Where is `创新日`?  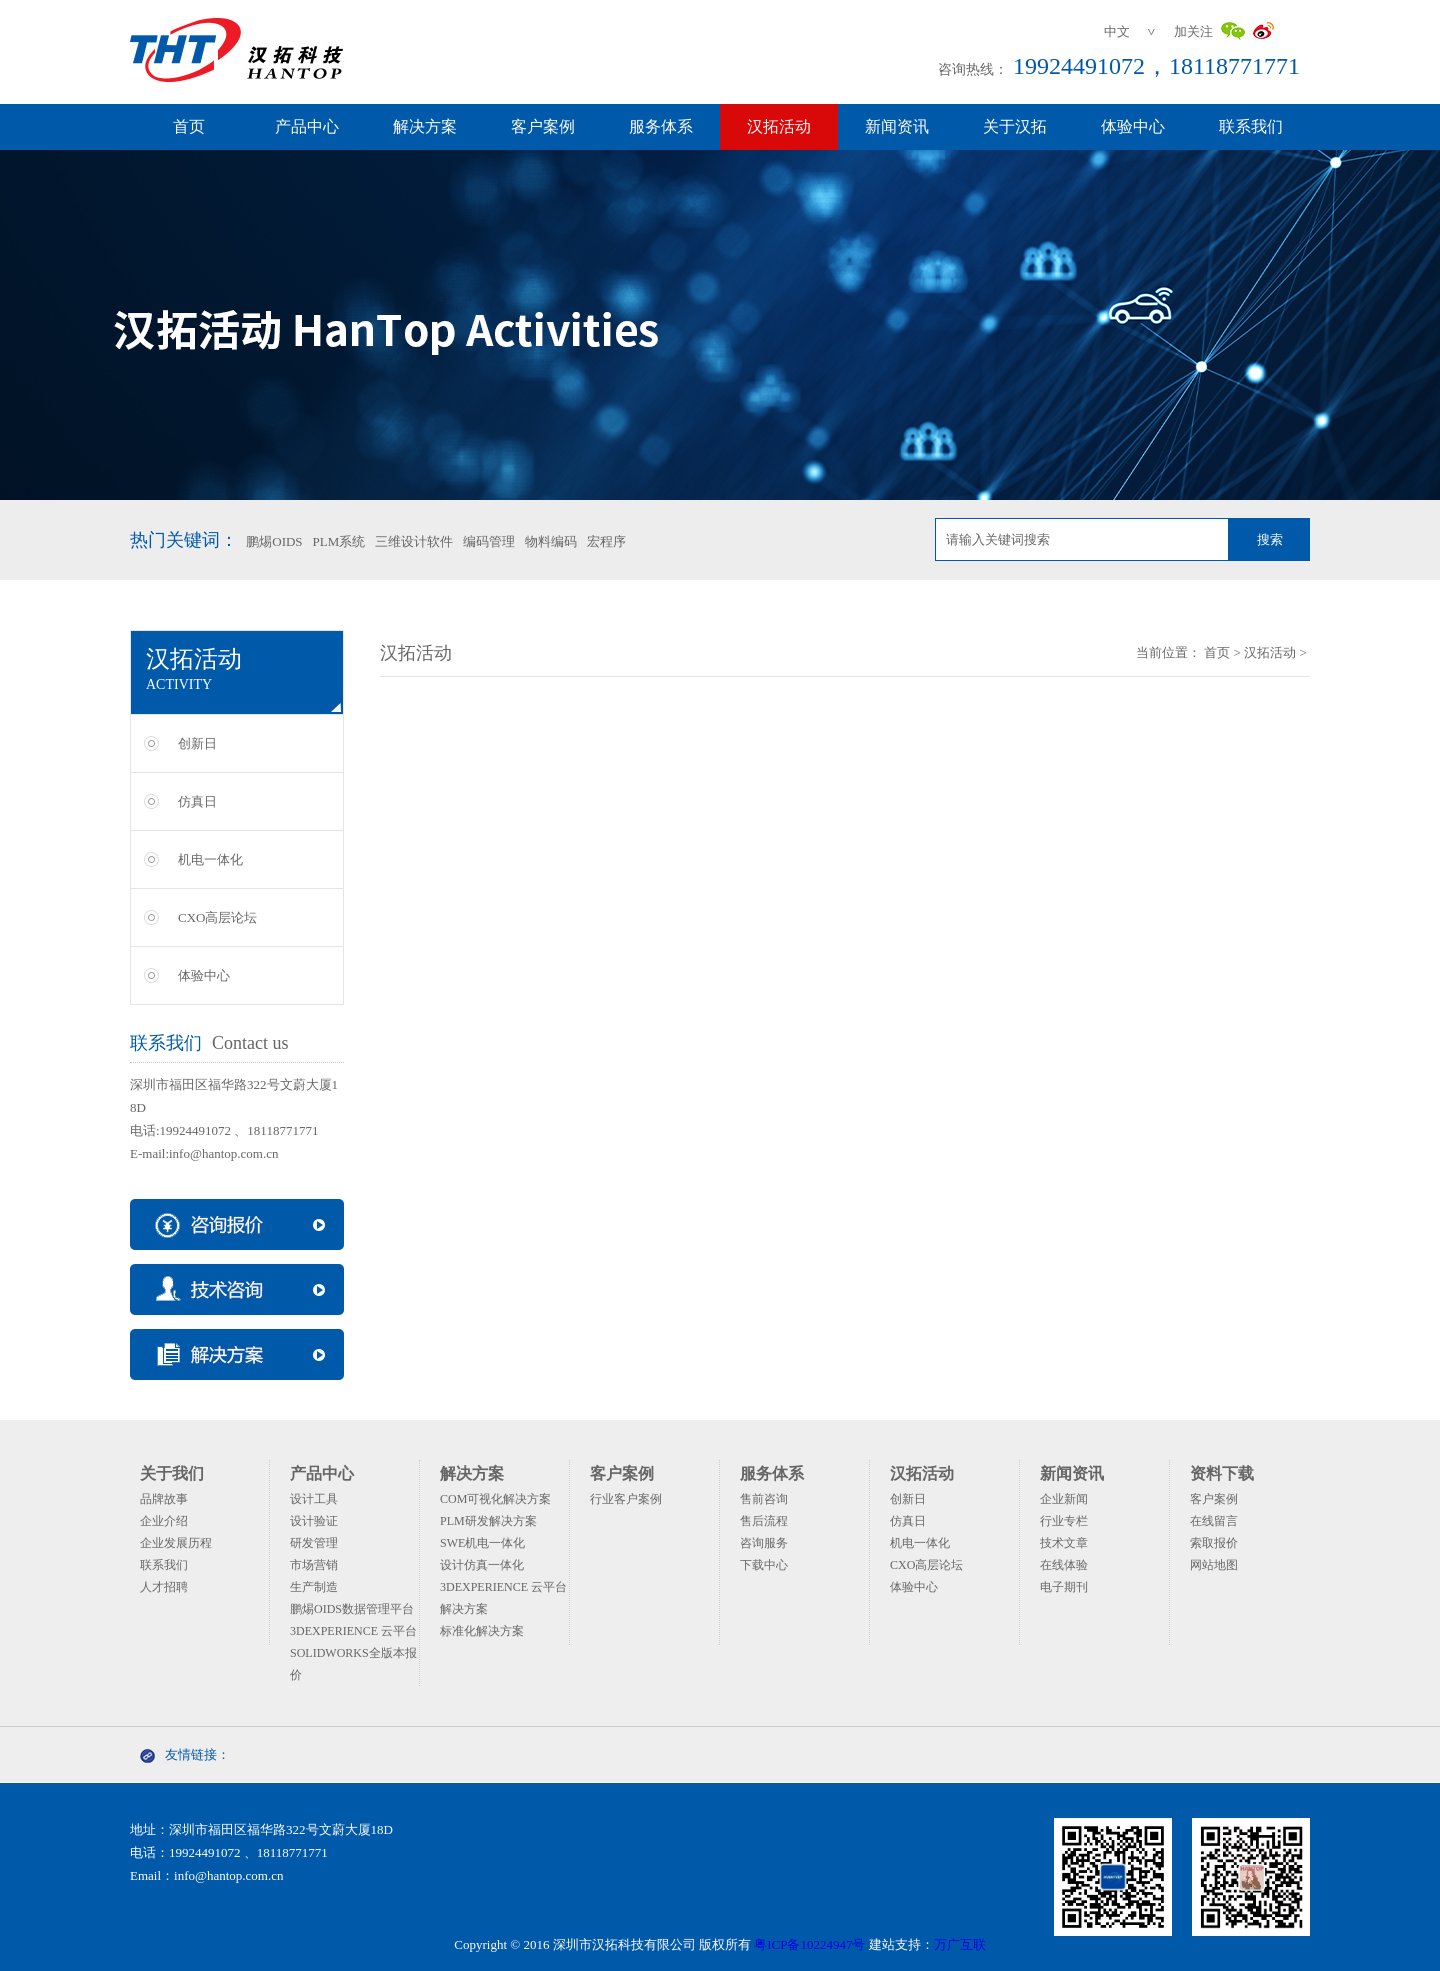
创新日 is located at coordinates (197, 743).